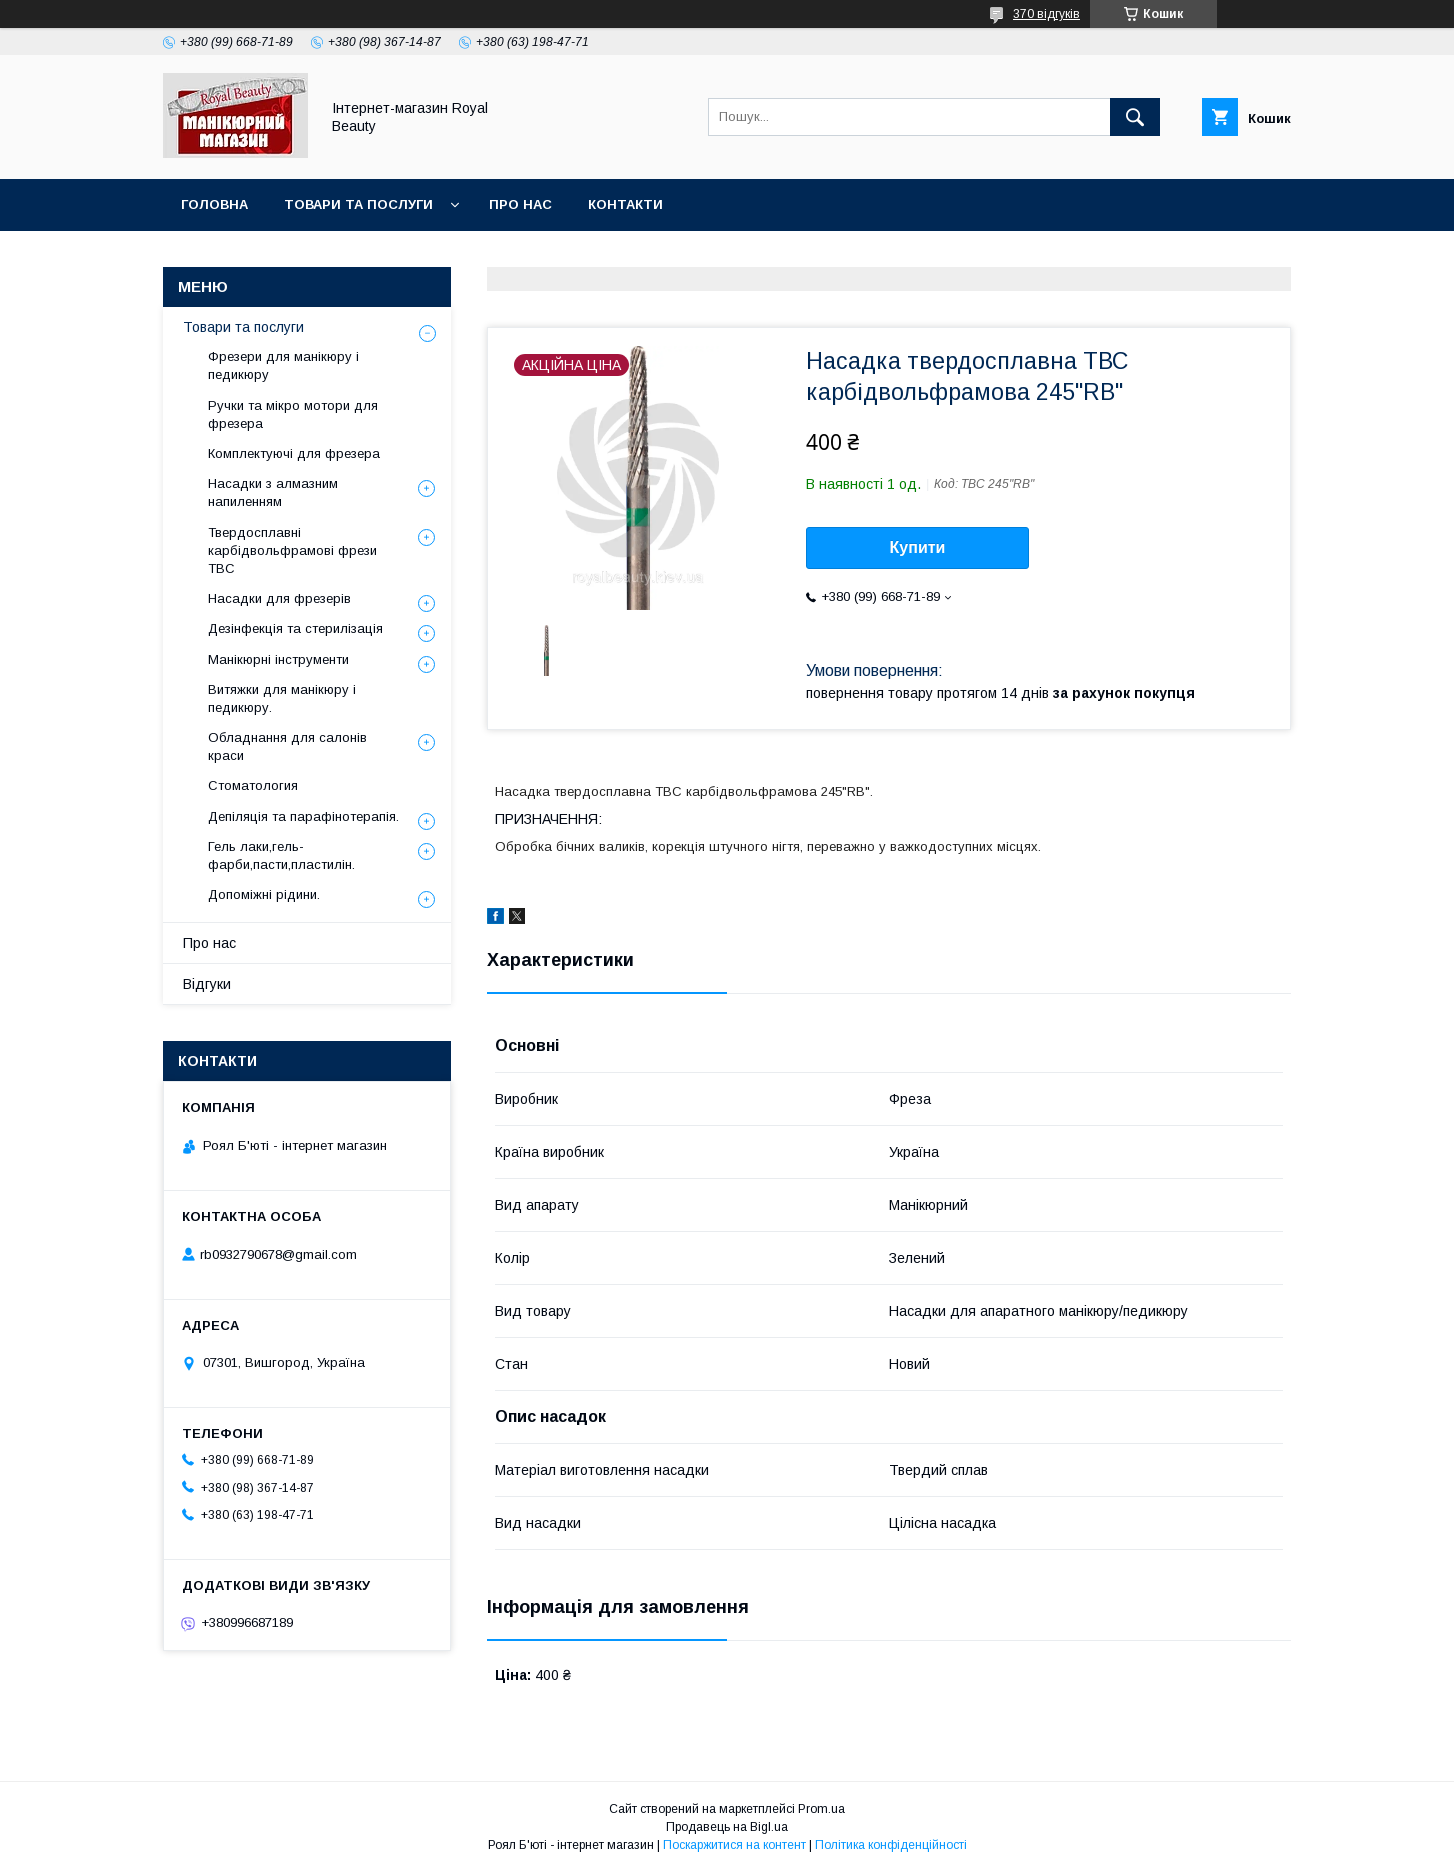  Describe the element at coordinates (293, 414) in the screenshot. I see `Ручки та мікро мотори для фрезера` at that location.